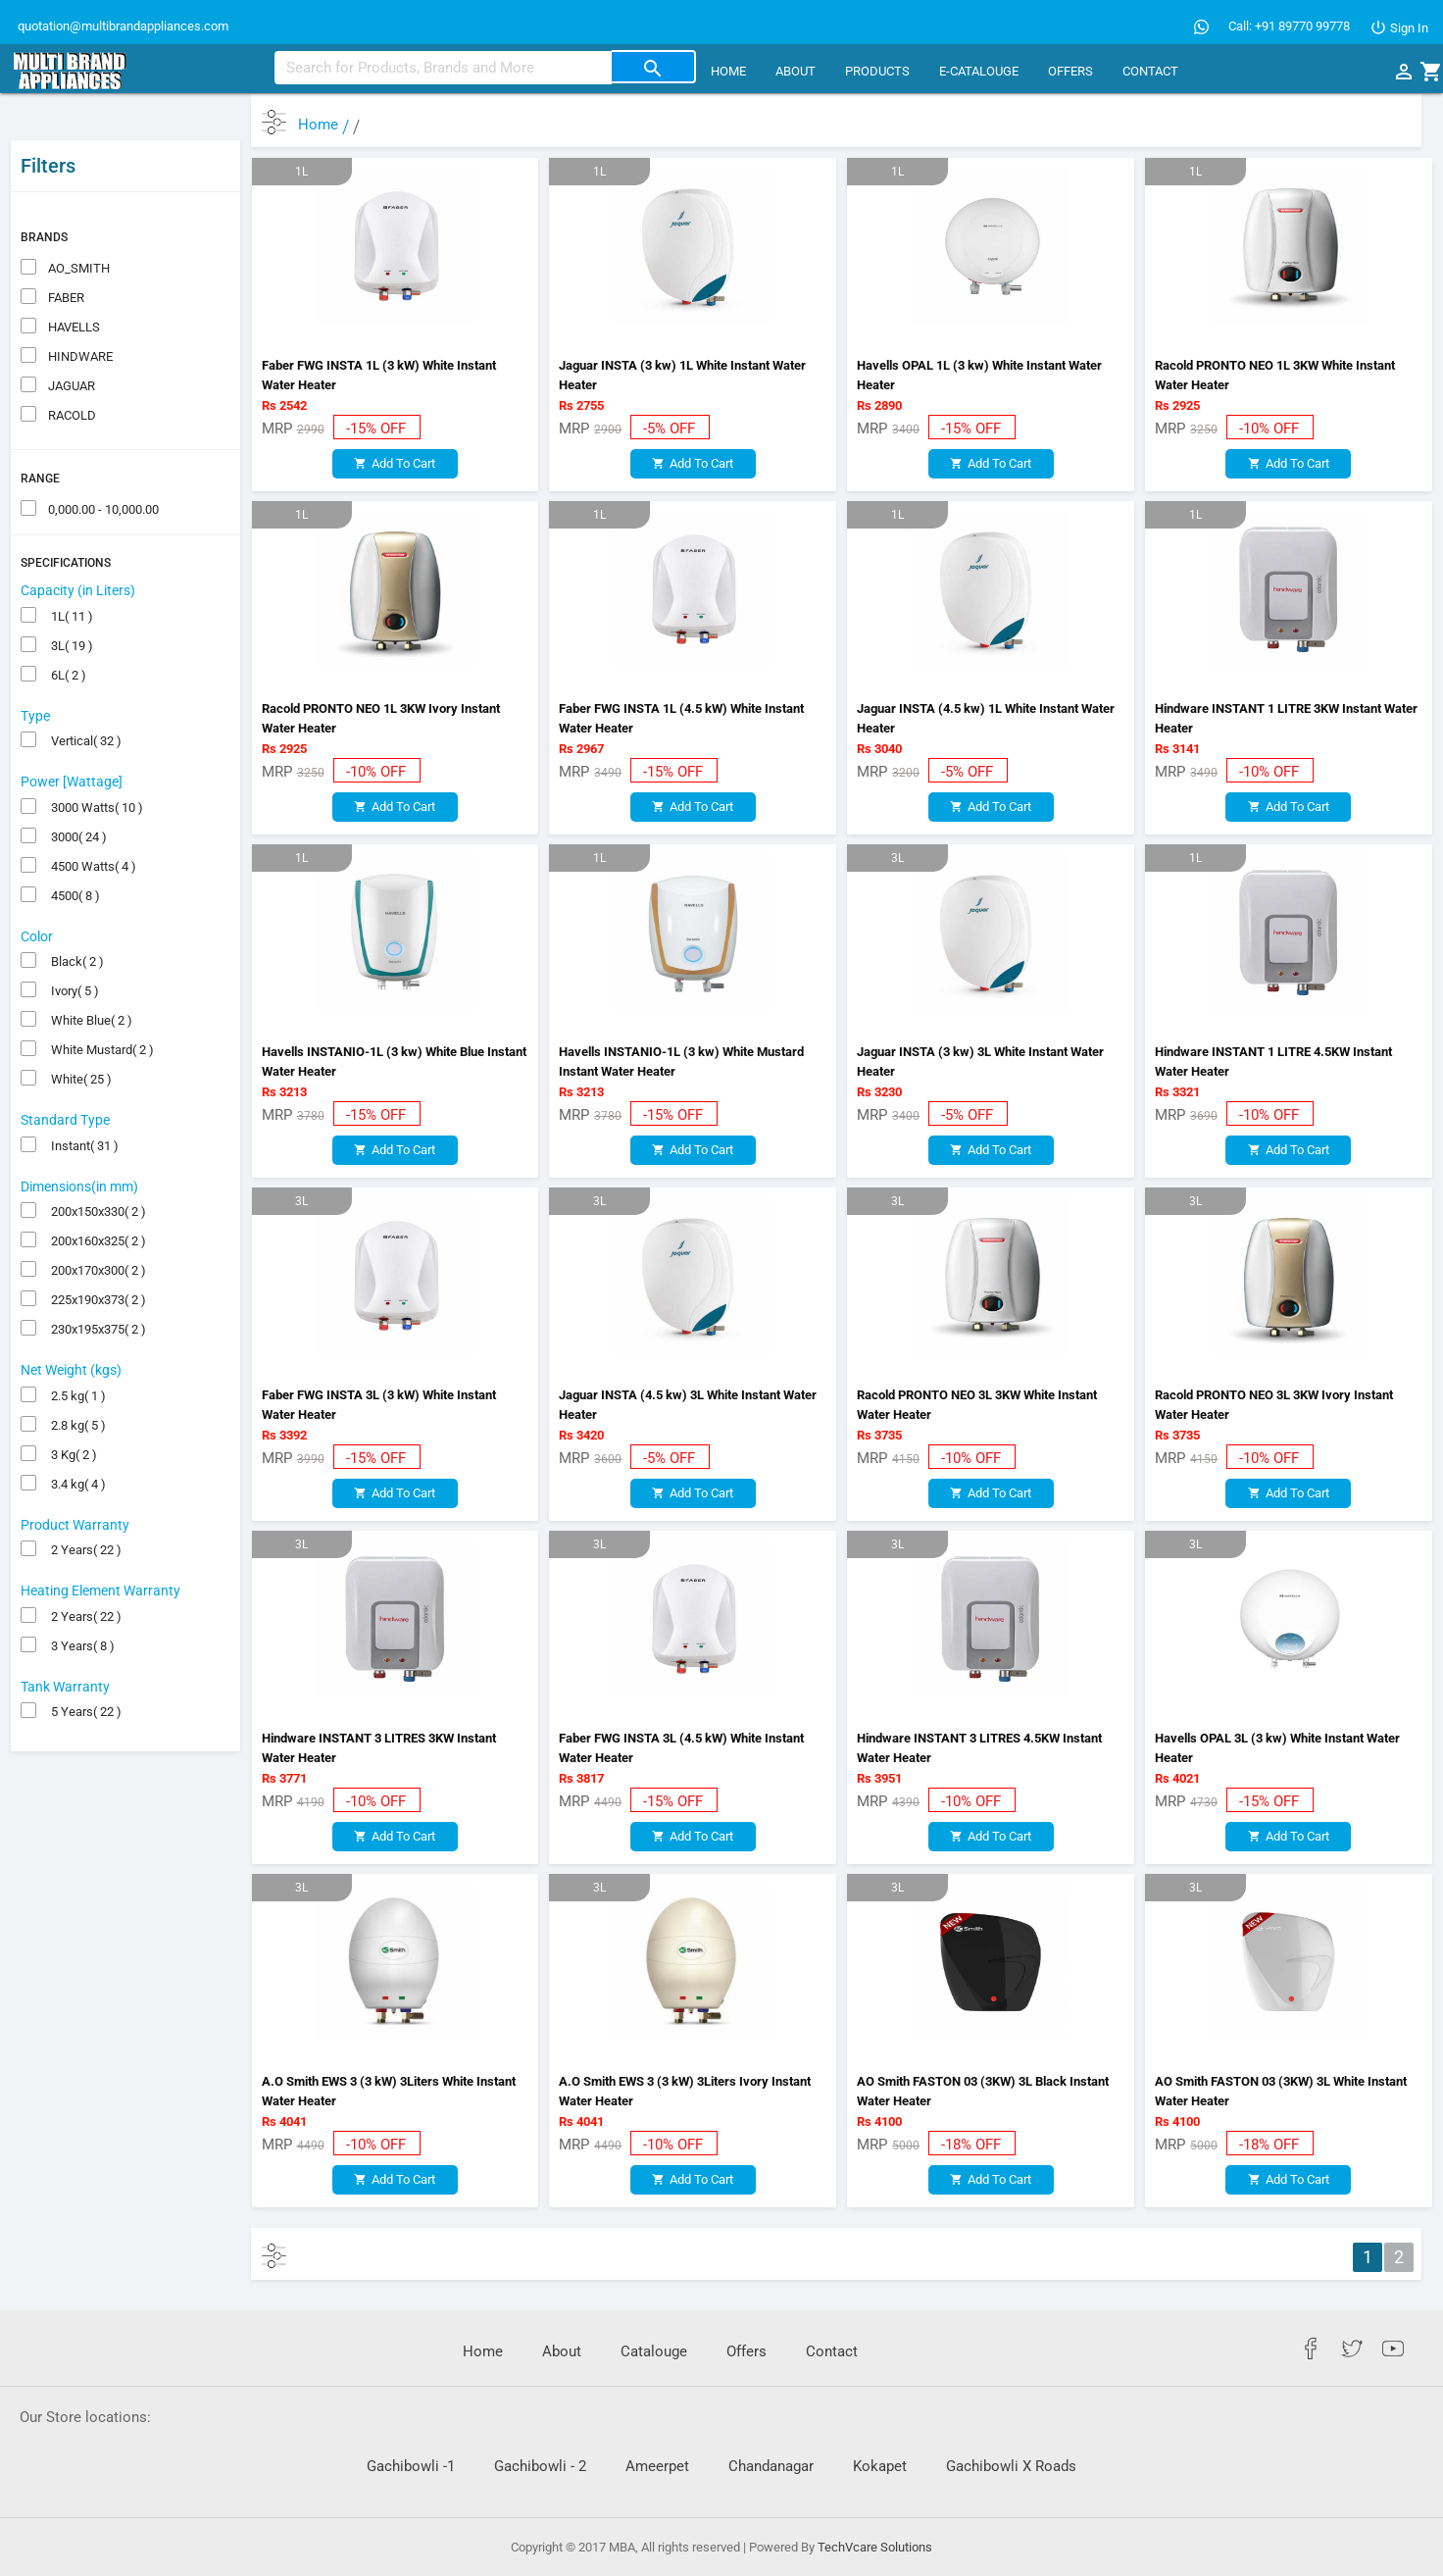  I want to click on 225x190x373( 2 ), so click(95, 1255).